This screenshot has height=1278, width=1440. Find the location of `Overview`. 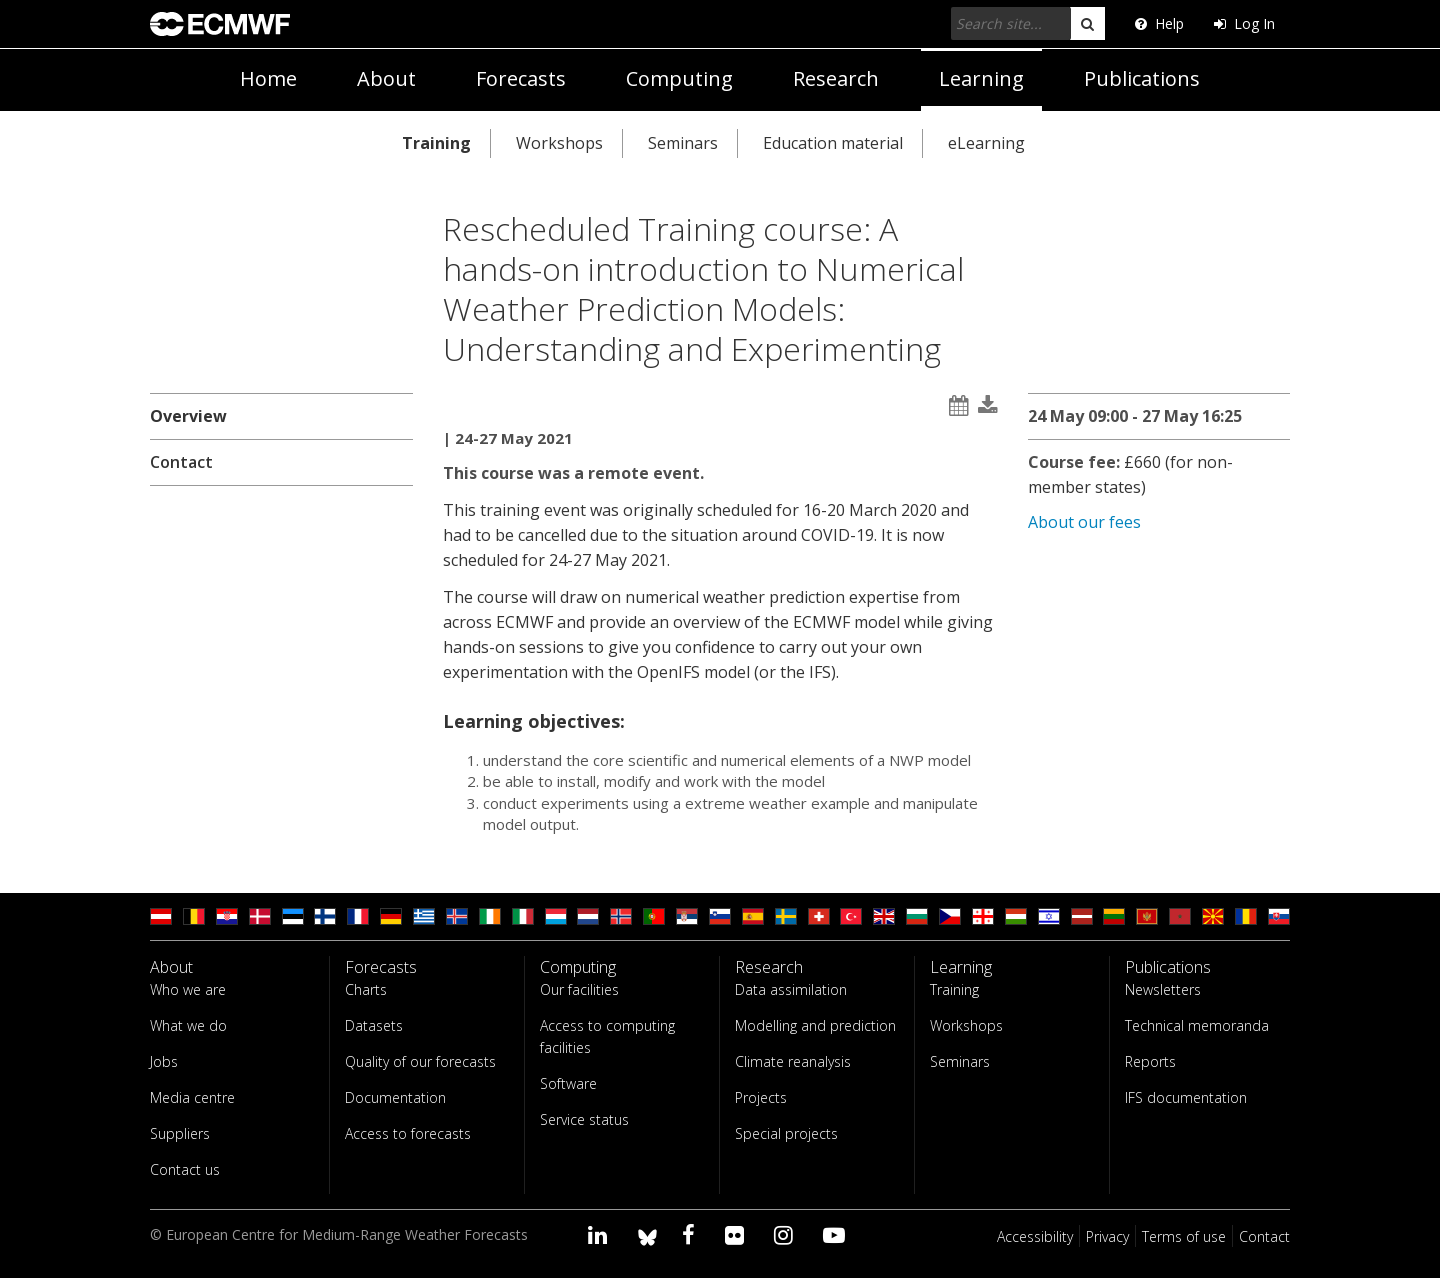

Overview is located at coordinates (188, 416).